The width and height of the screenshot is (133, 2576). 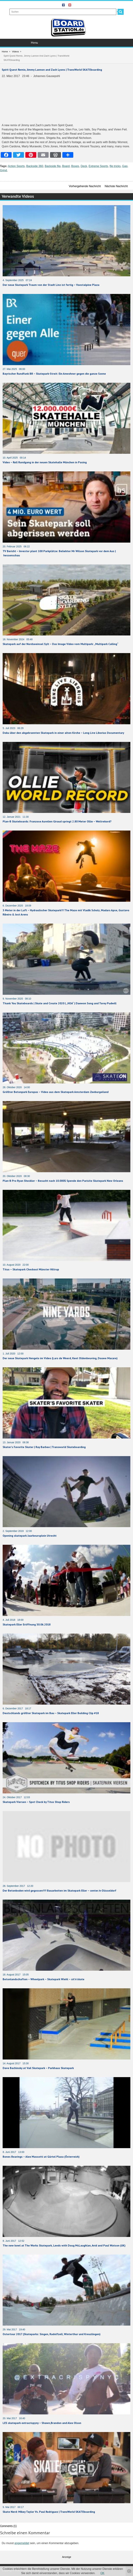 What do you see at coordinates (67, 43) in the screenshot?
I see `Menu` at bounding box center [67, 43].